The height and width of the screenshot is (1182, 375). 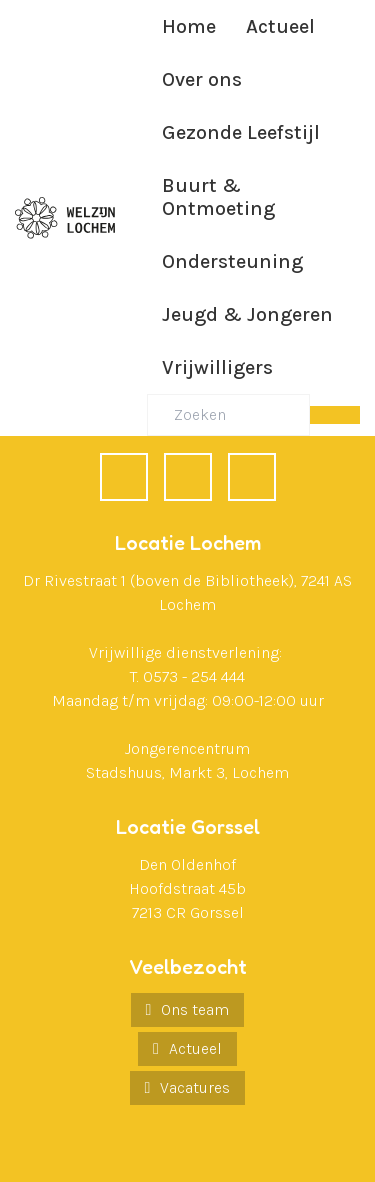 I want to click on Ondersteuning, so click(x=232, y=261).